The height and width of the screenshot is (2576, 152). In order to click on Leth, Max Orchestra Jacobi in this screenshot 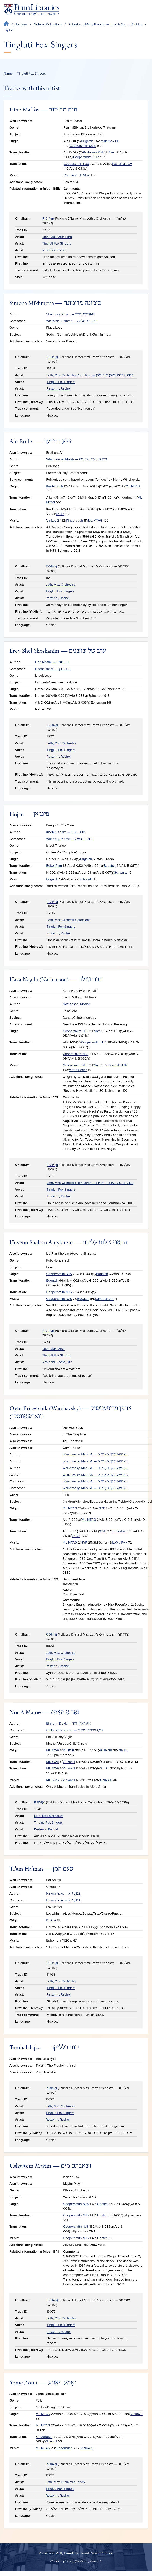, I will do `click(65, 2482)`.